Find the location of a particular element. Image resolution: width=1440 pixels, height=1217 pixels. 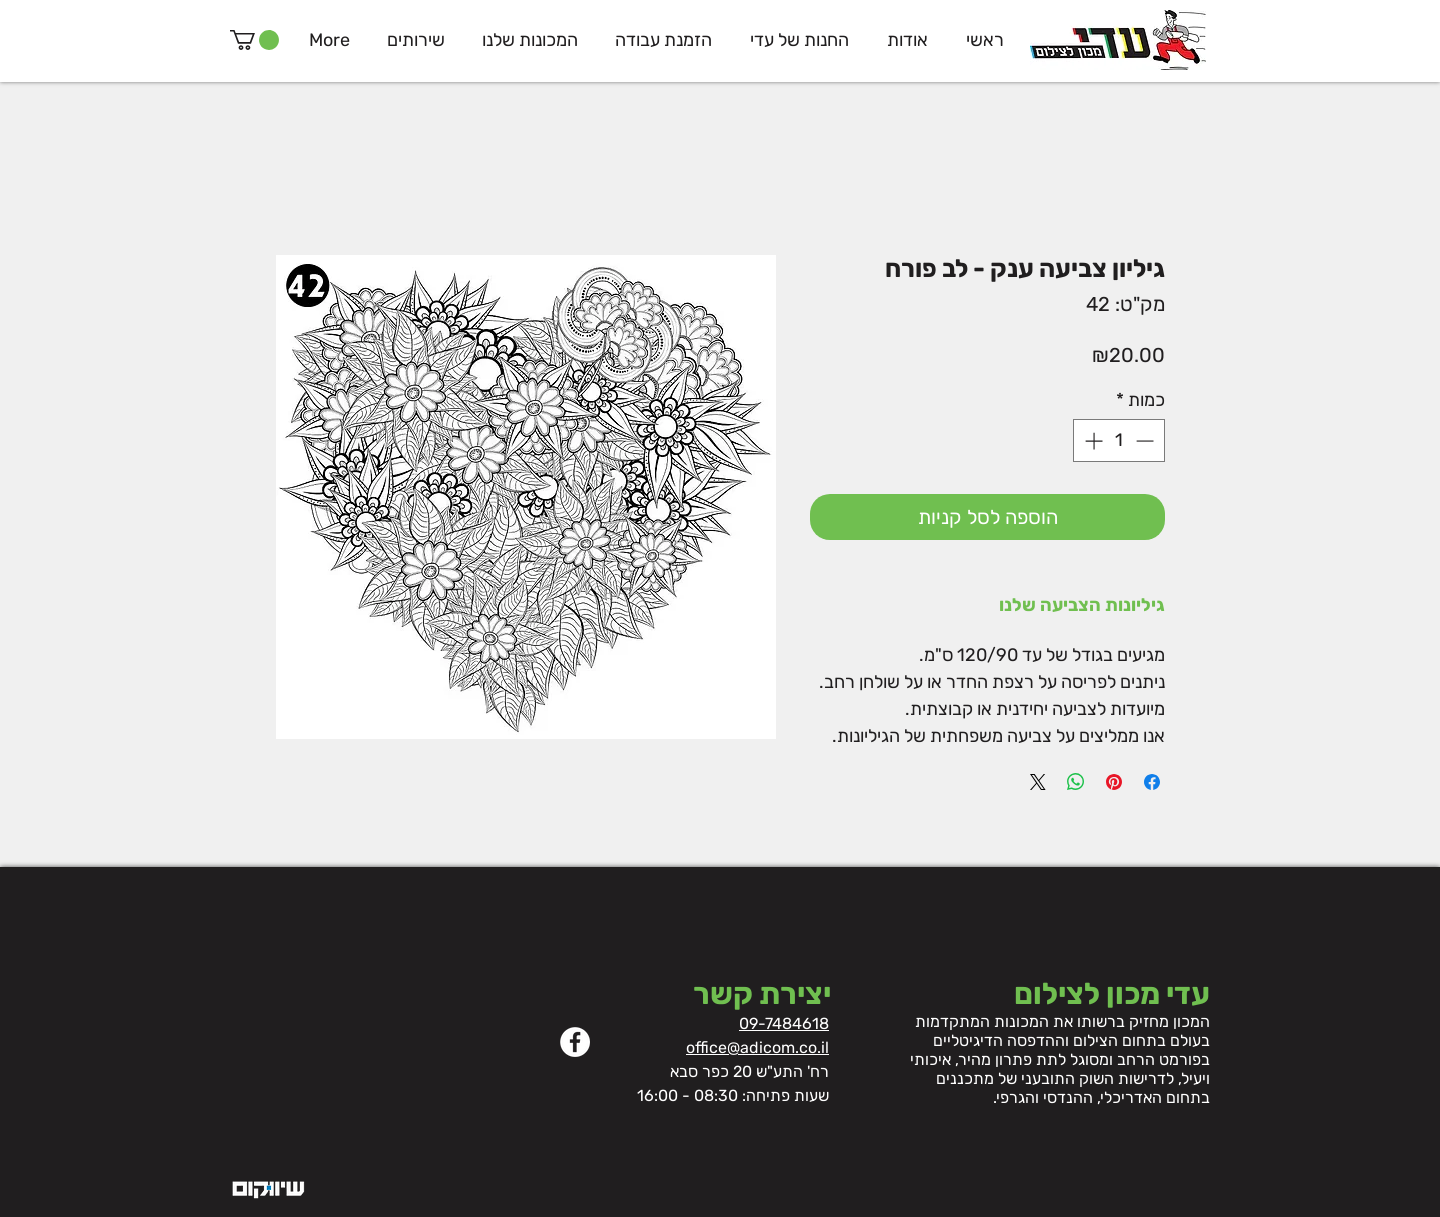

[Share on X] is located at coordinates (1038, 782).